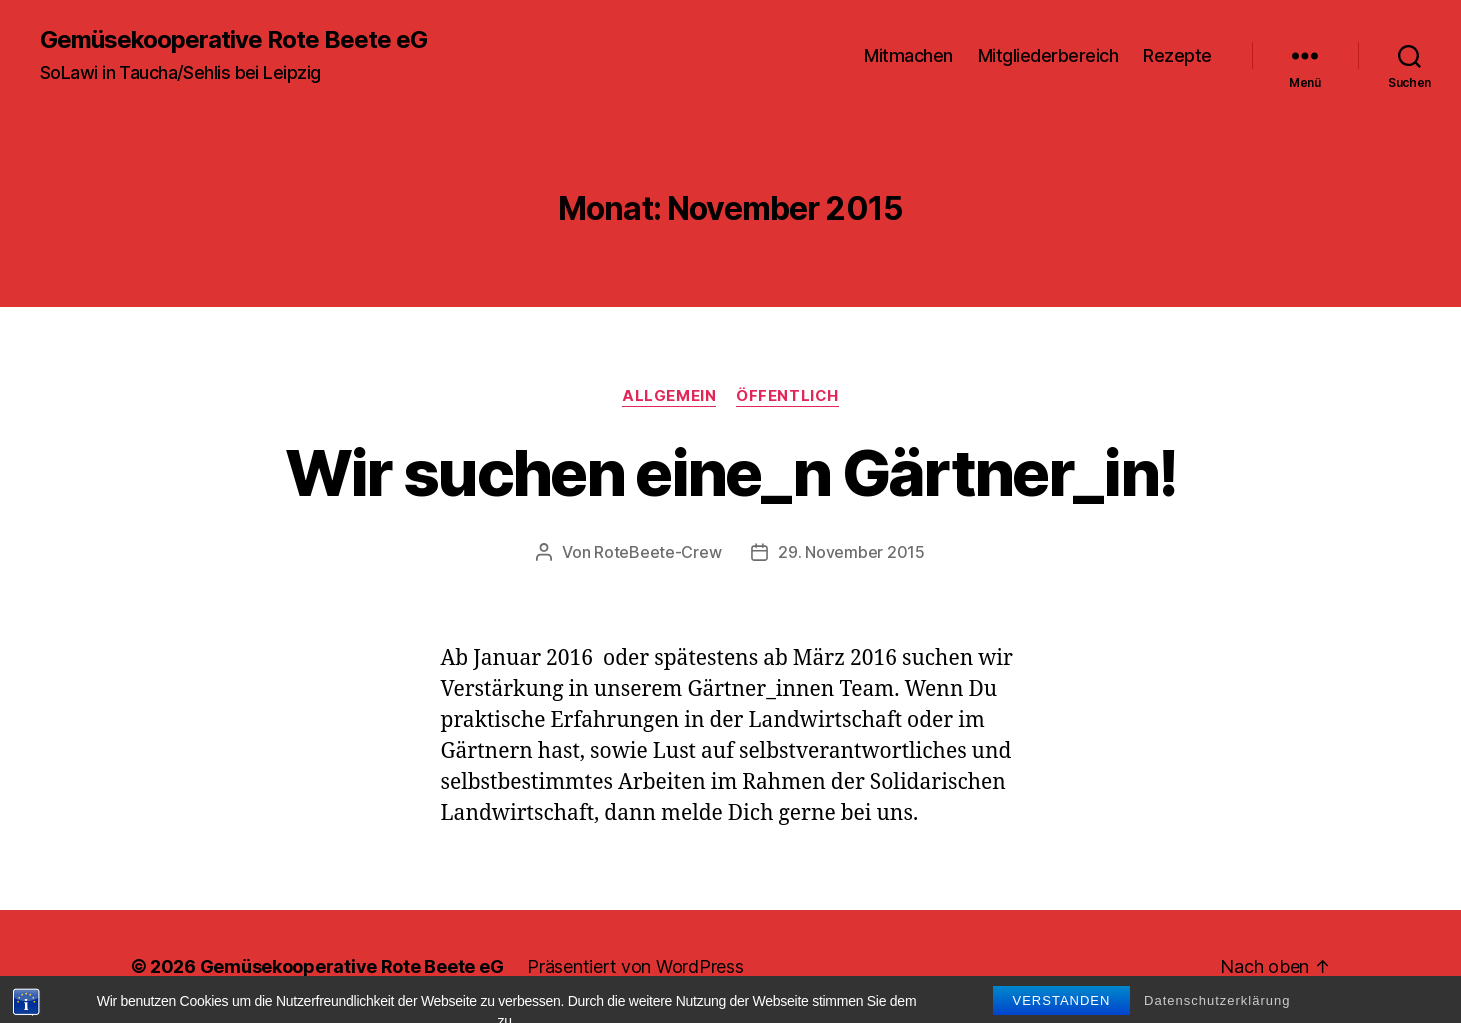 This screenshot has height=1023, width=1461. Describe the element at coordinates (787, 396) in the screenshot. I see `Öffentlich` at that location.